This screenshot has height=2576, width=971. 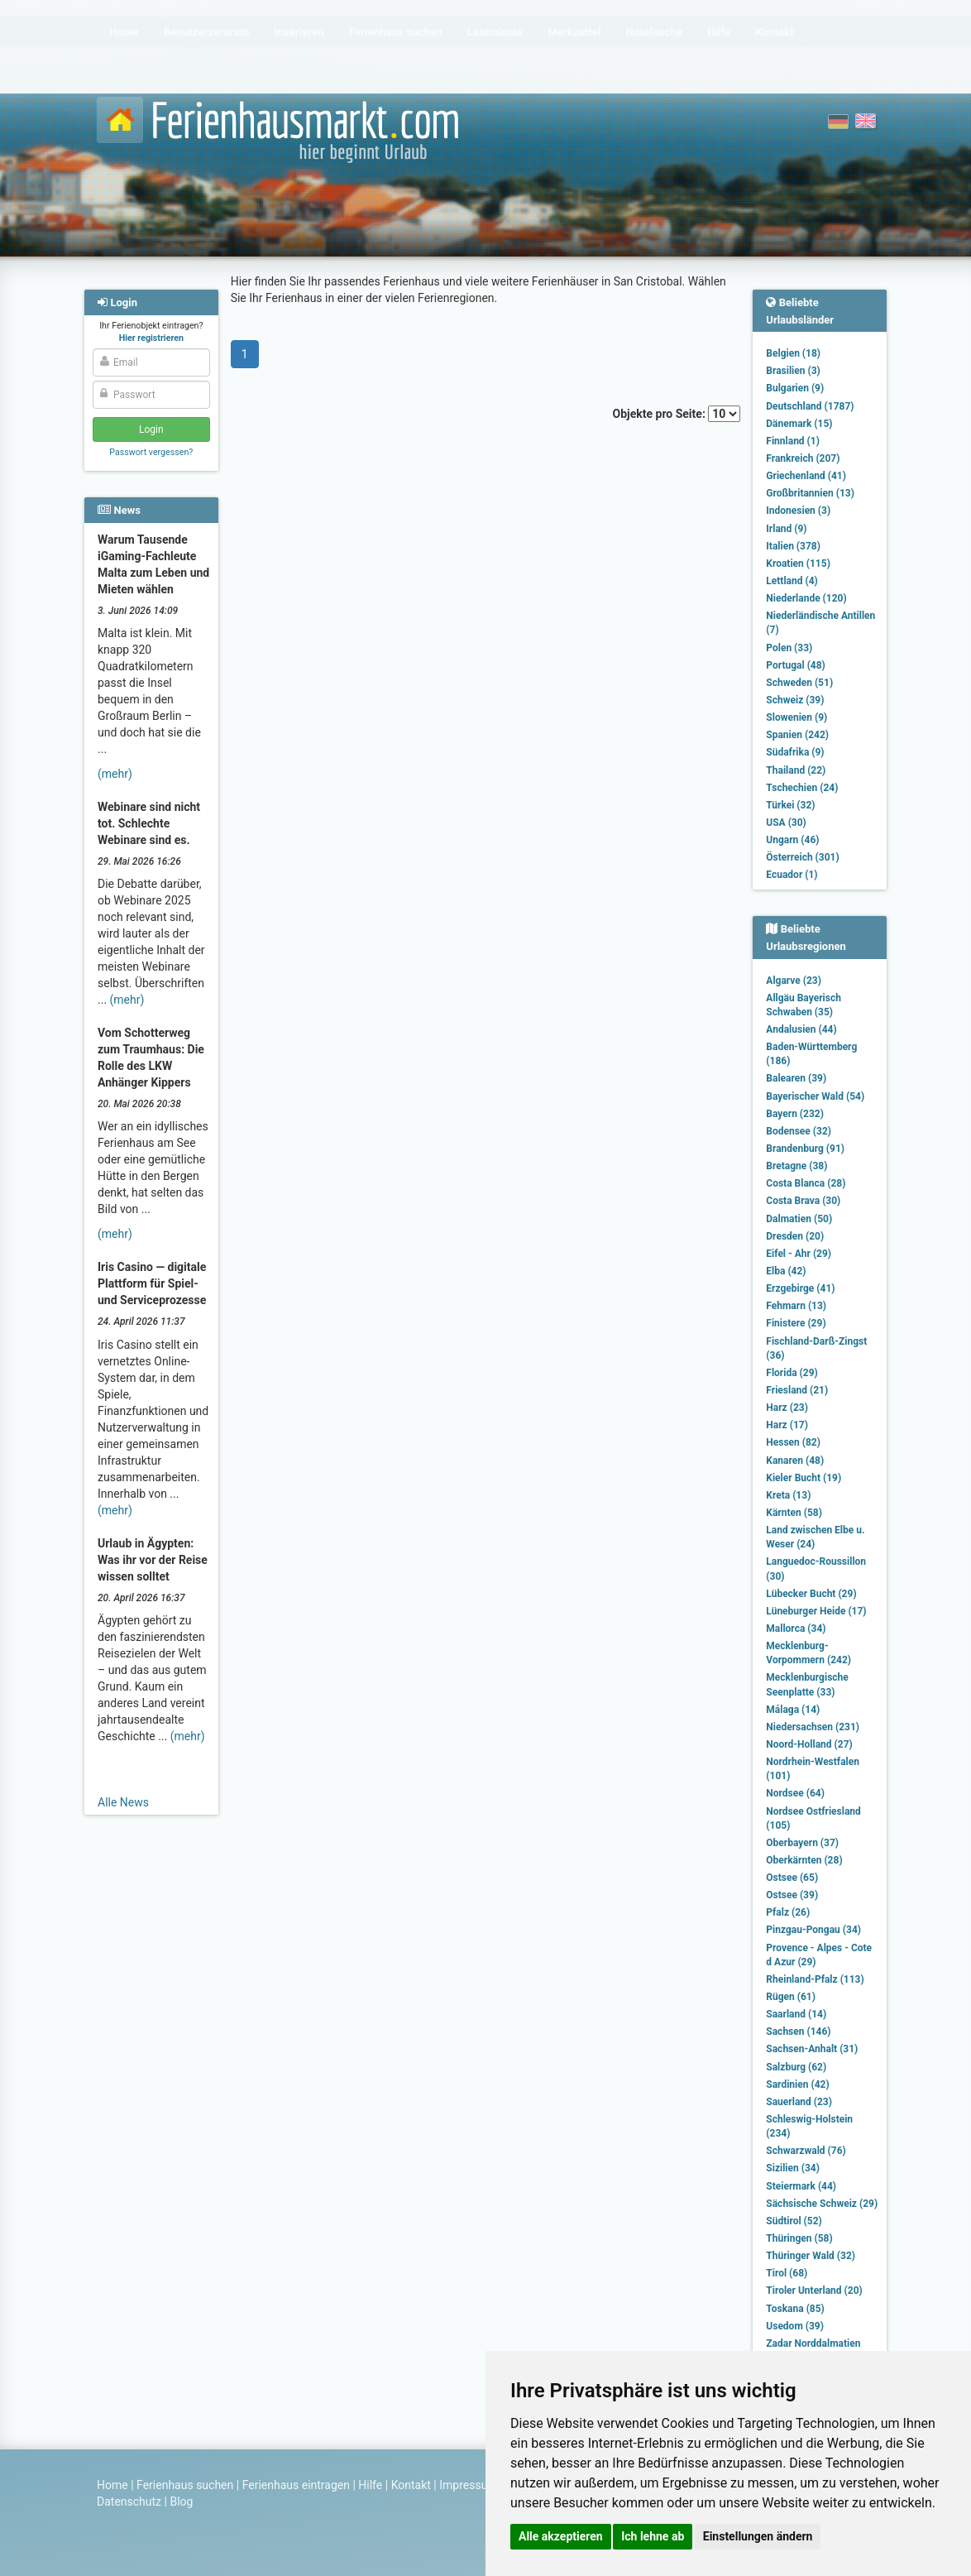 I want to click on Deutschland (1787), so click(x=810, y=406).